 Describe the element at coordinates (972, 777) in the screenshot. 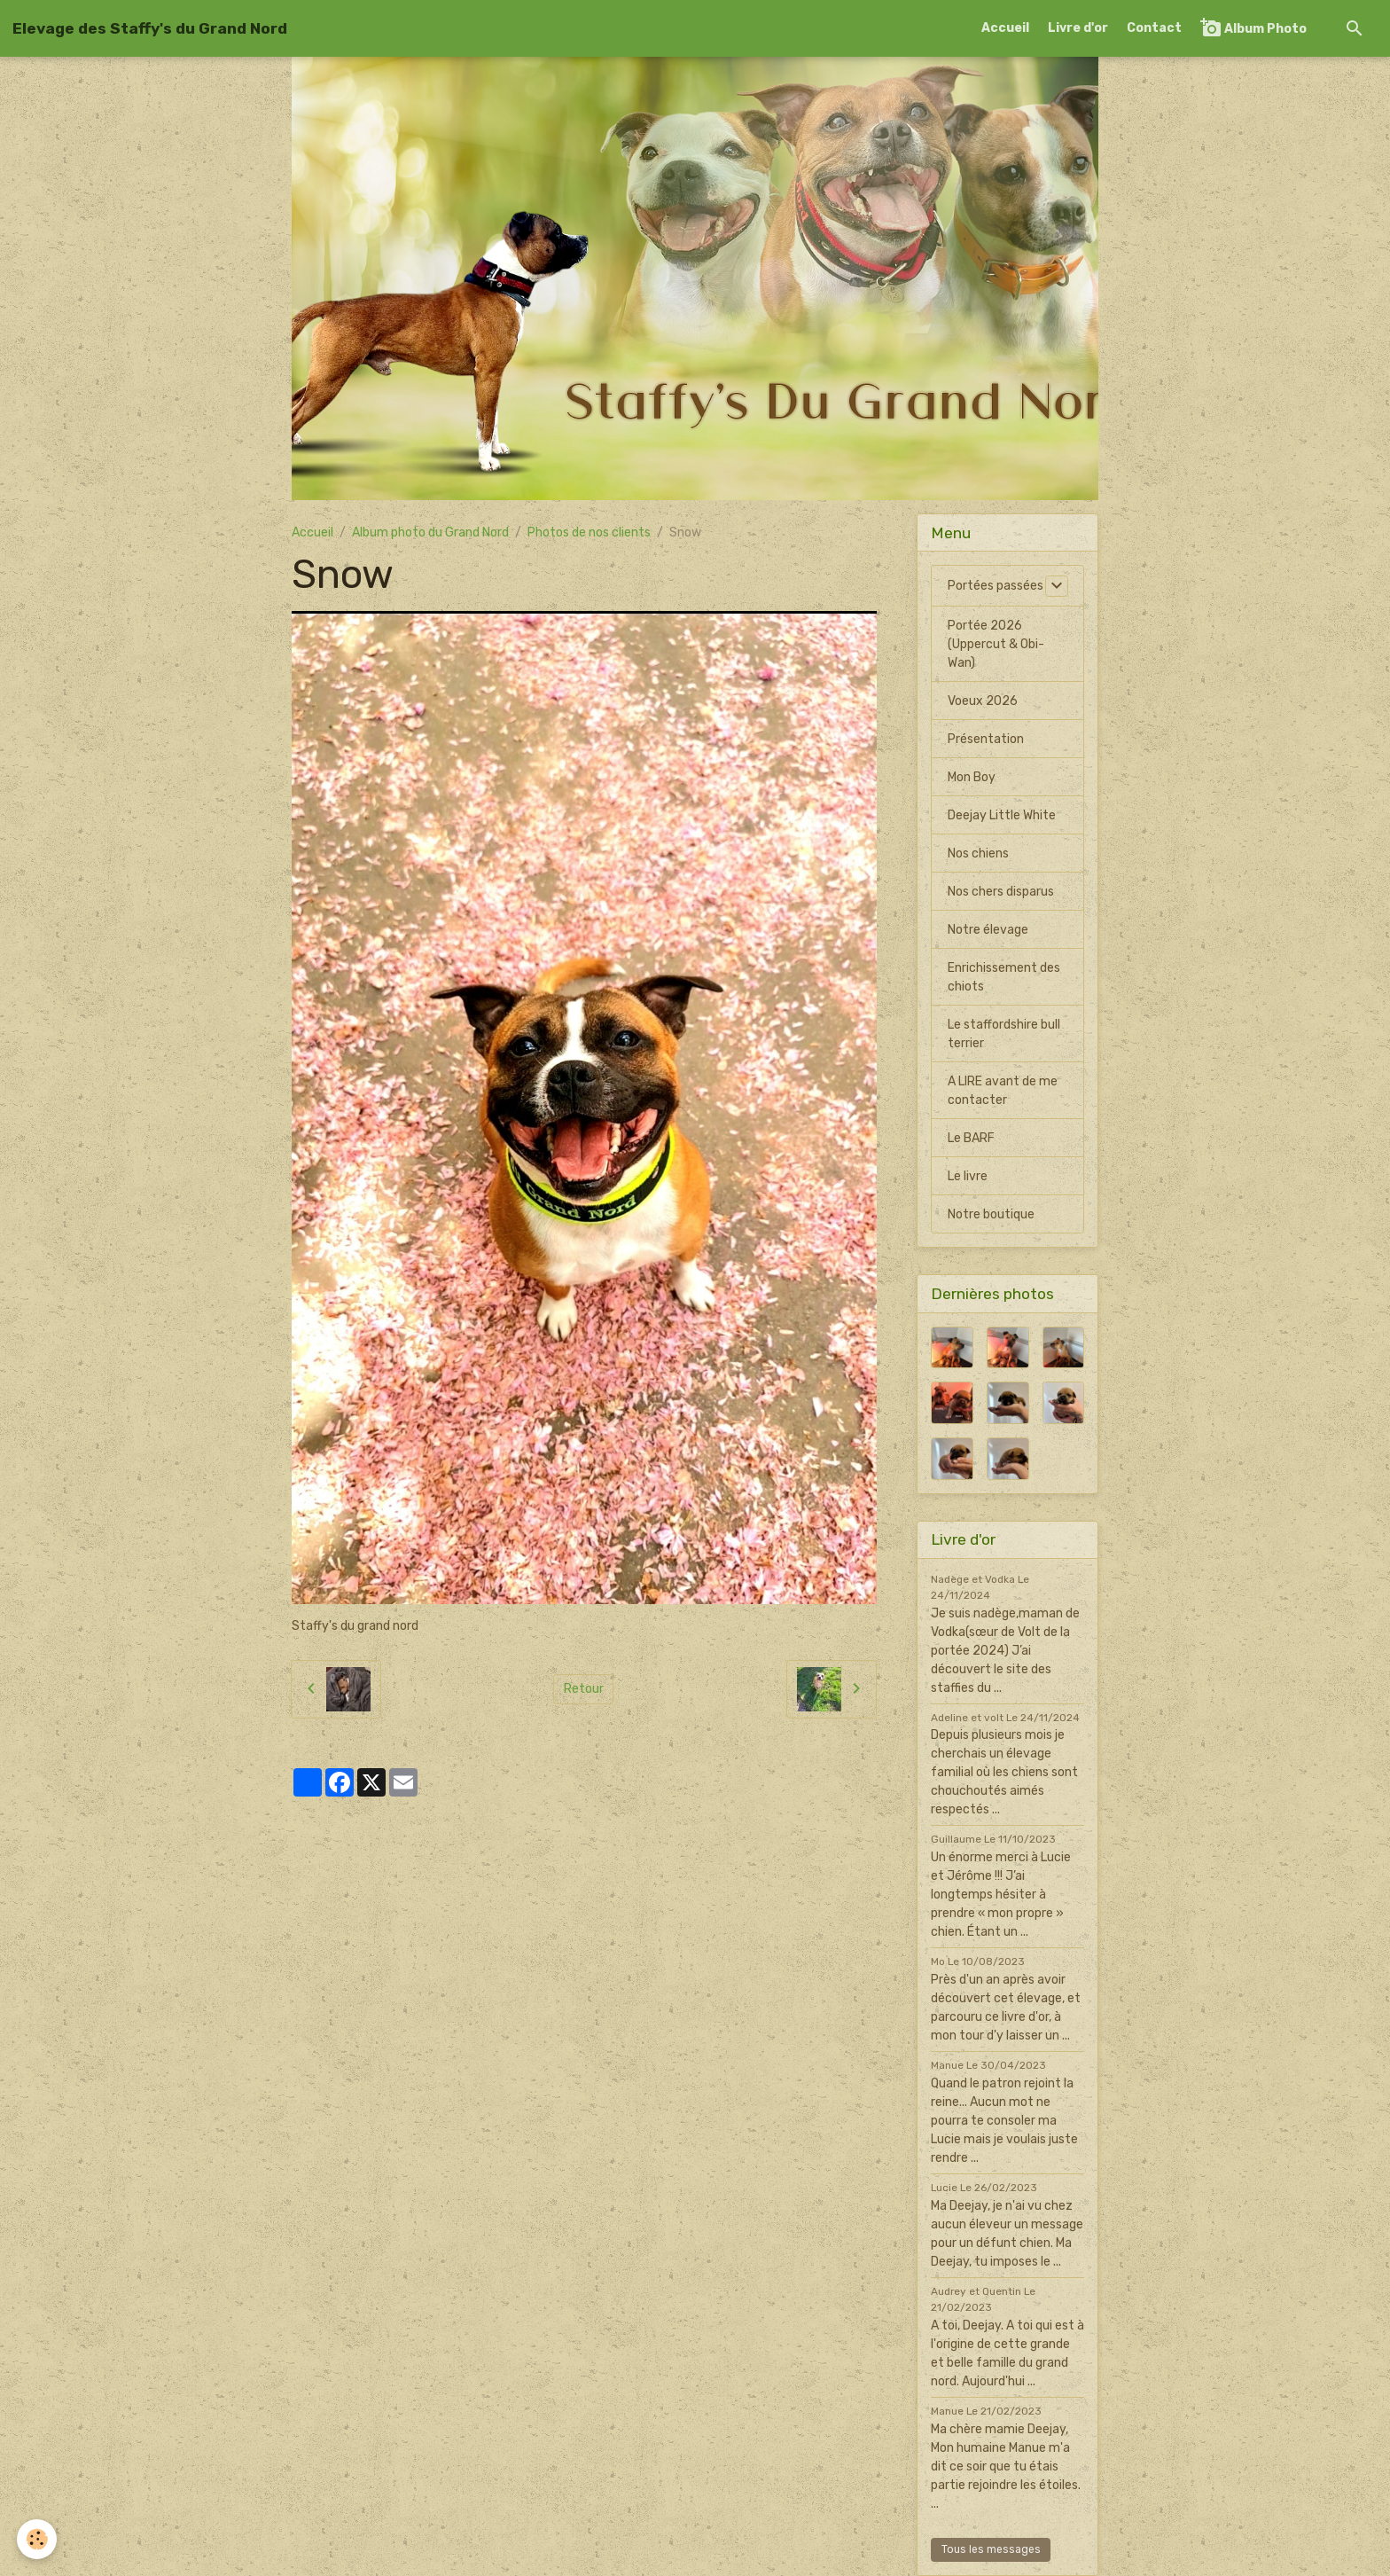

I see `Mon Boy` at that location.